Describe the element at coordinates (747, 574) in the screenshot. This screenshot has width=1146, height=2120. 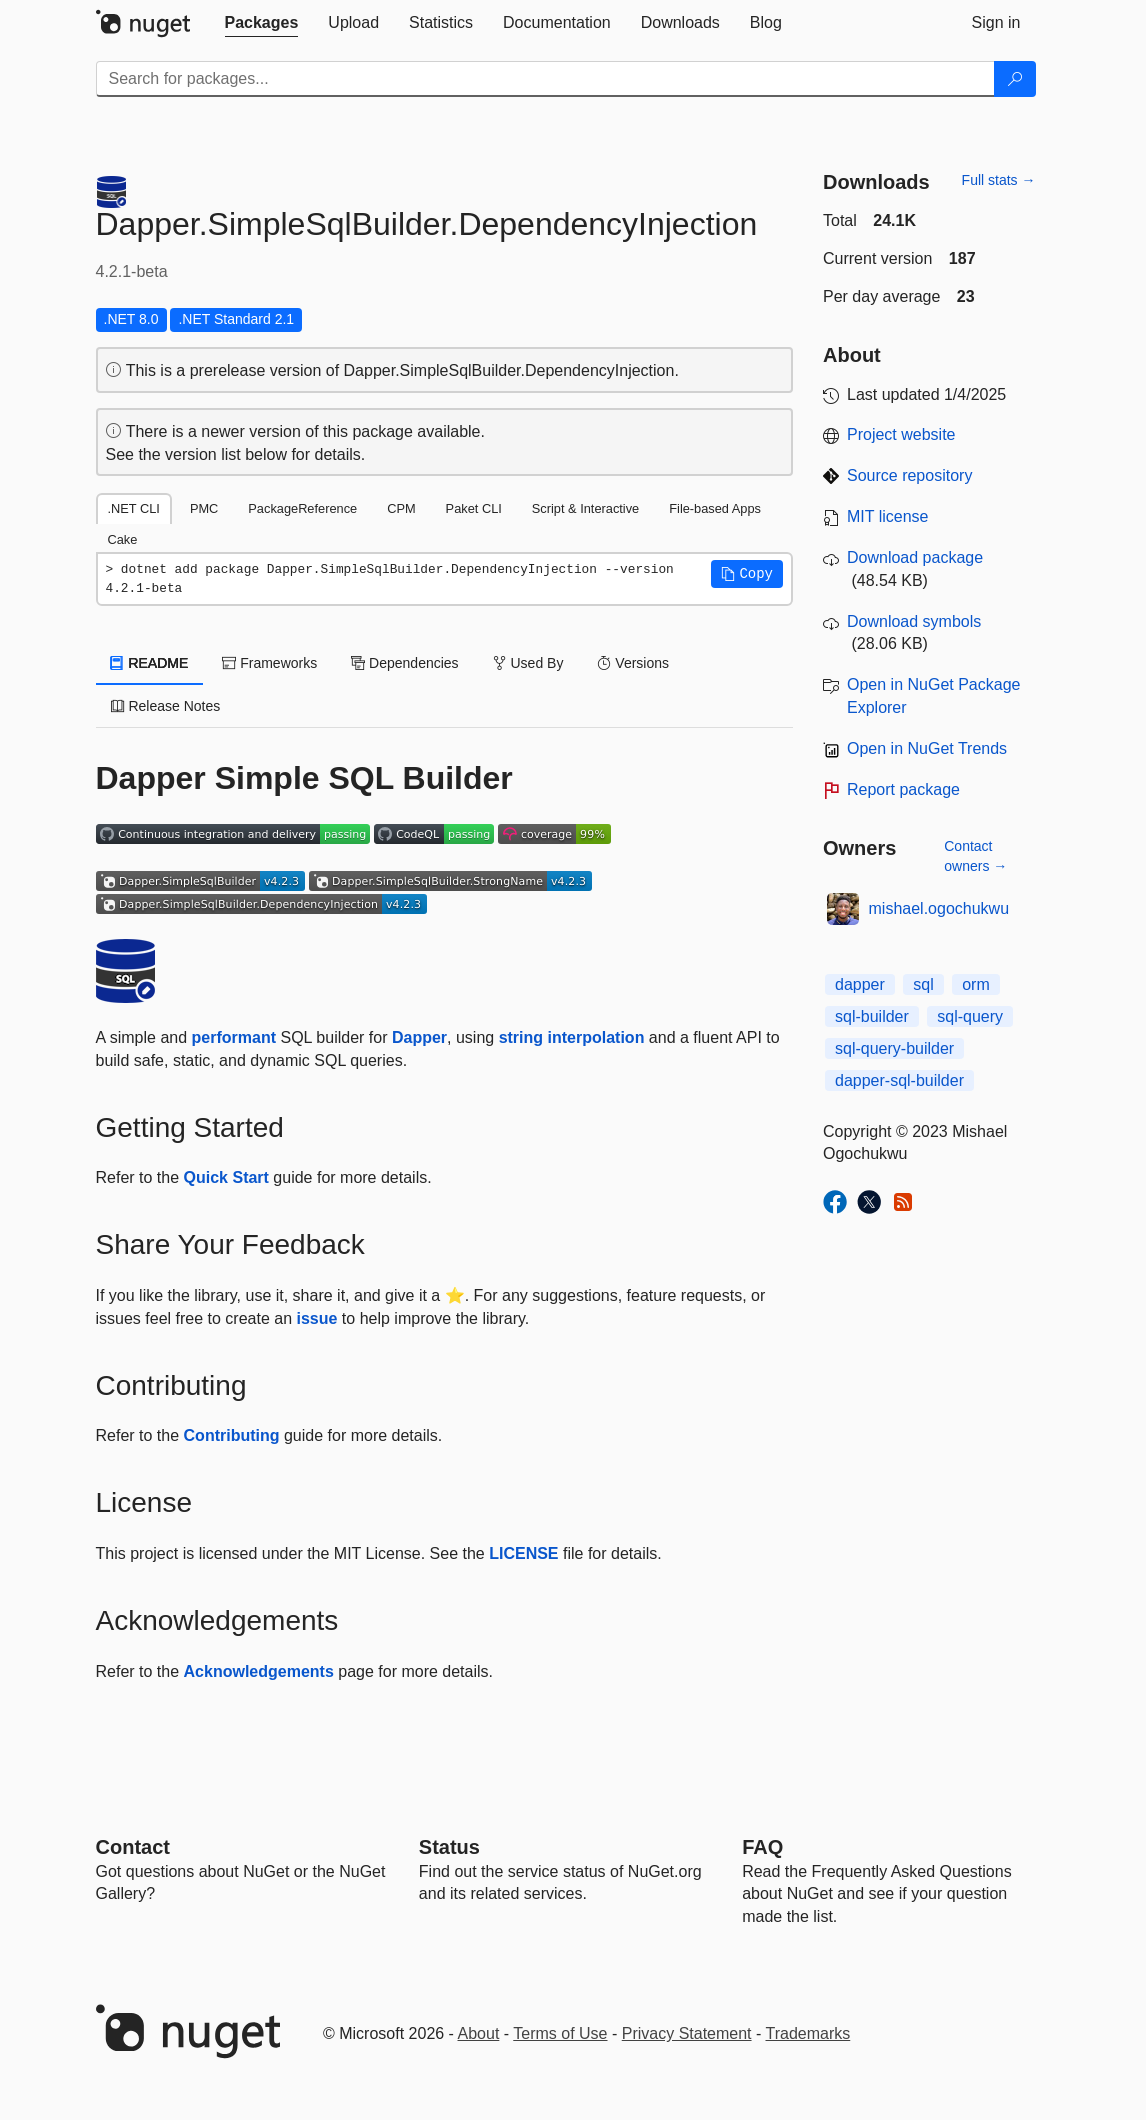
I see `[button]` at that location.